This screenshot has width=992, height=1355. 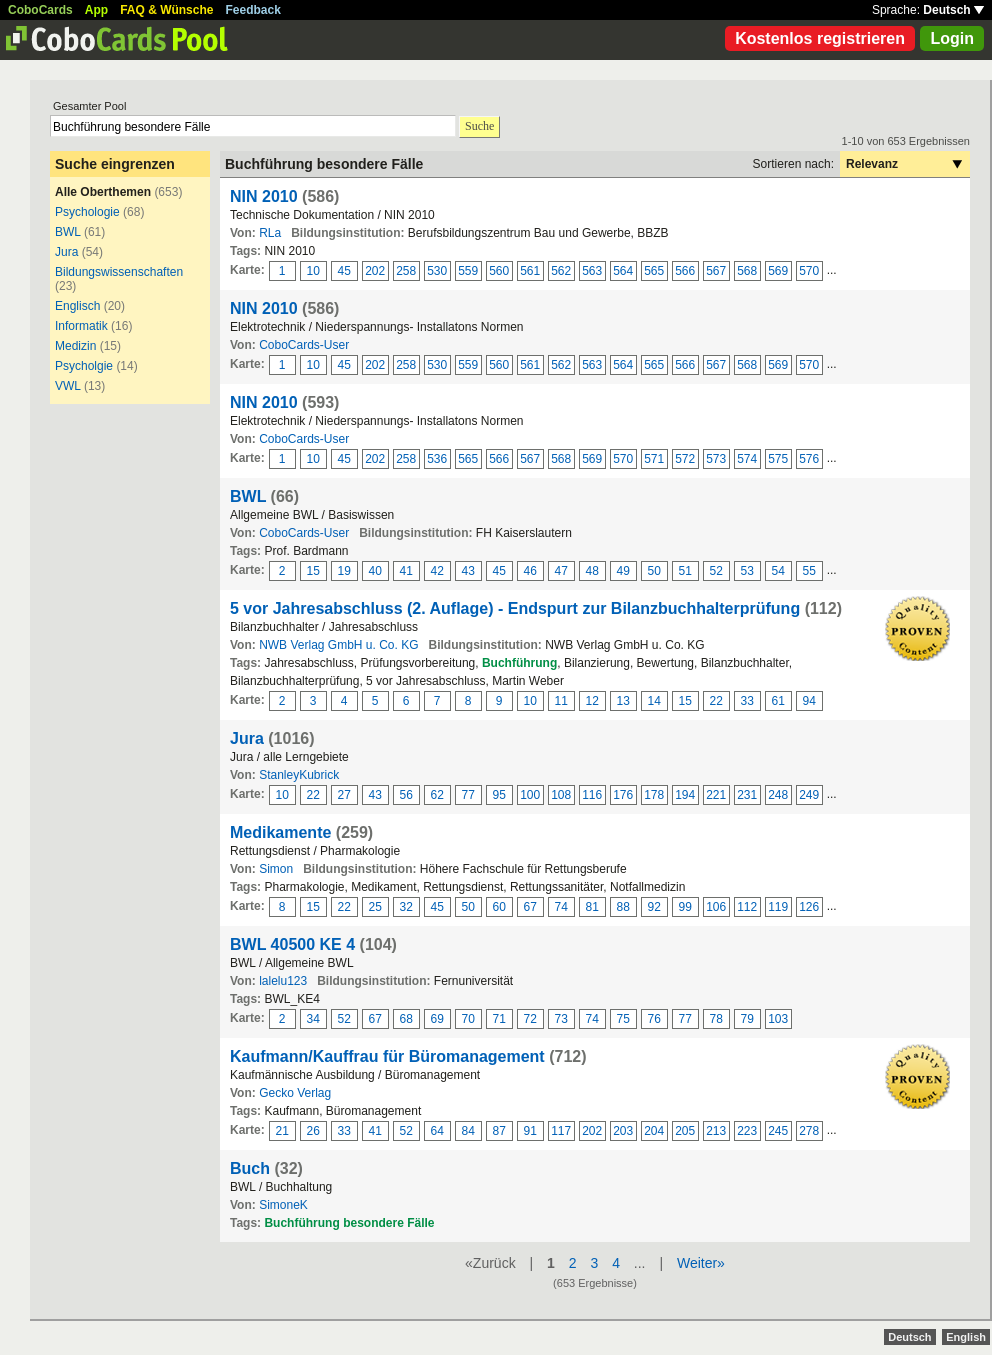 I want to click on 203, so click(x=623, y=1131).